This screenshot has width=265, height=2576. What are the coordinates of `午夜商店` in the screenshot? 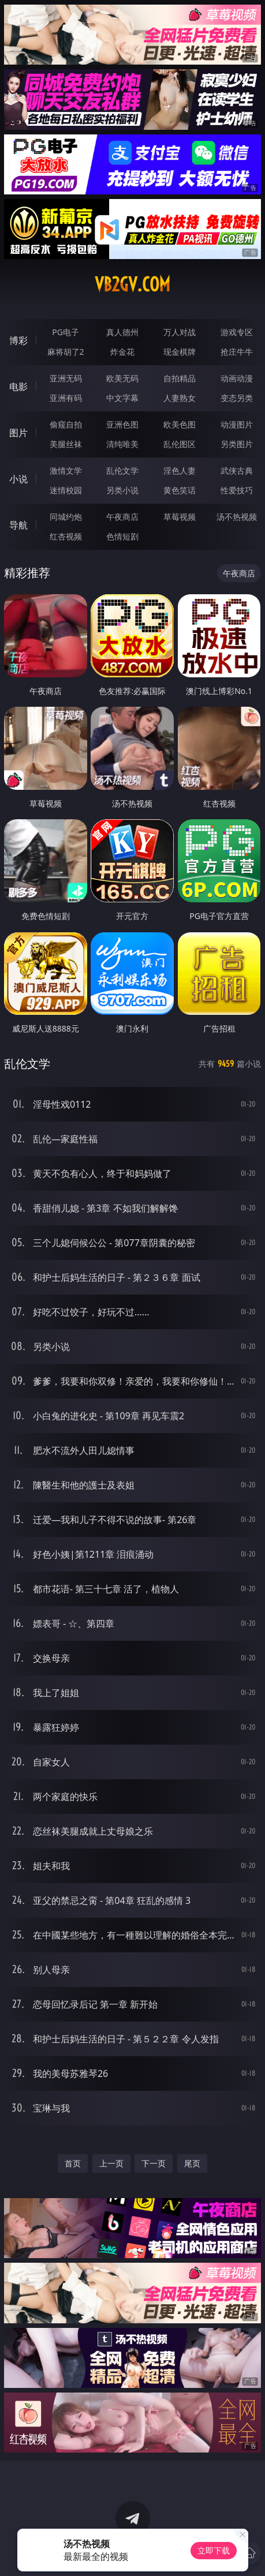 It's located at (122, 516).